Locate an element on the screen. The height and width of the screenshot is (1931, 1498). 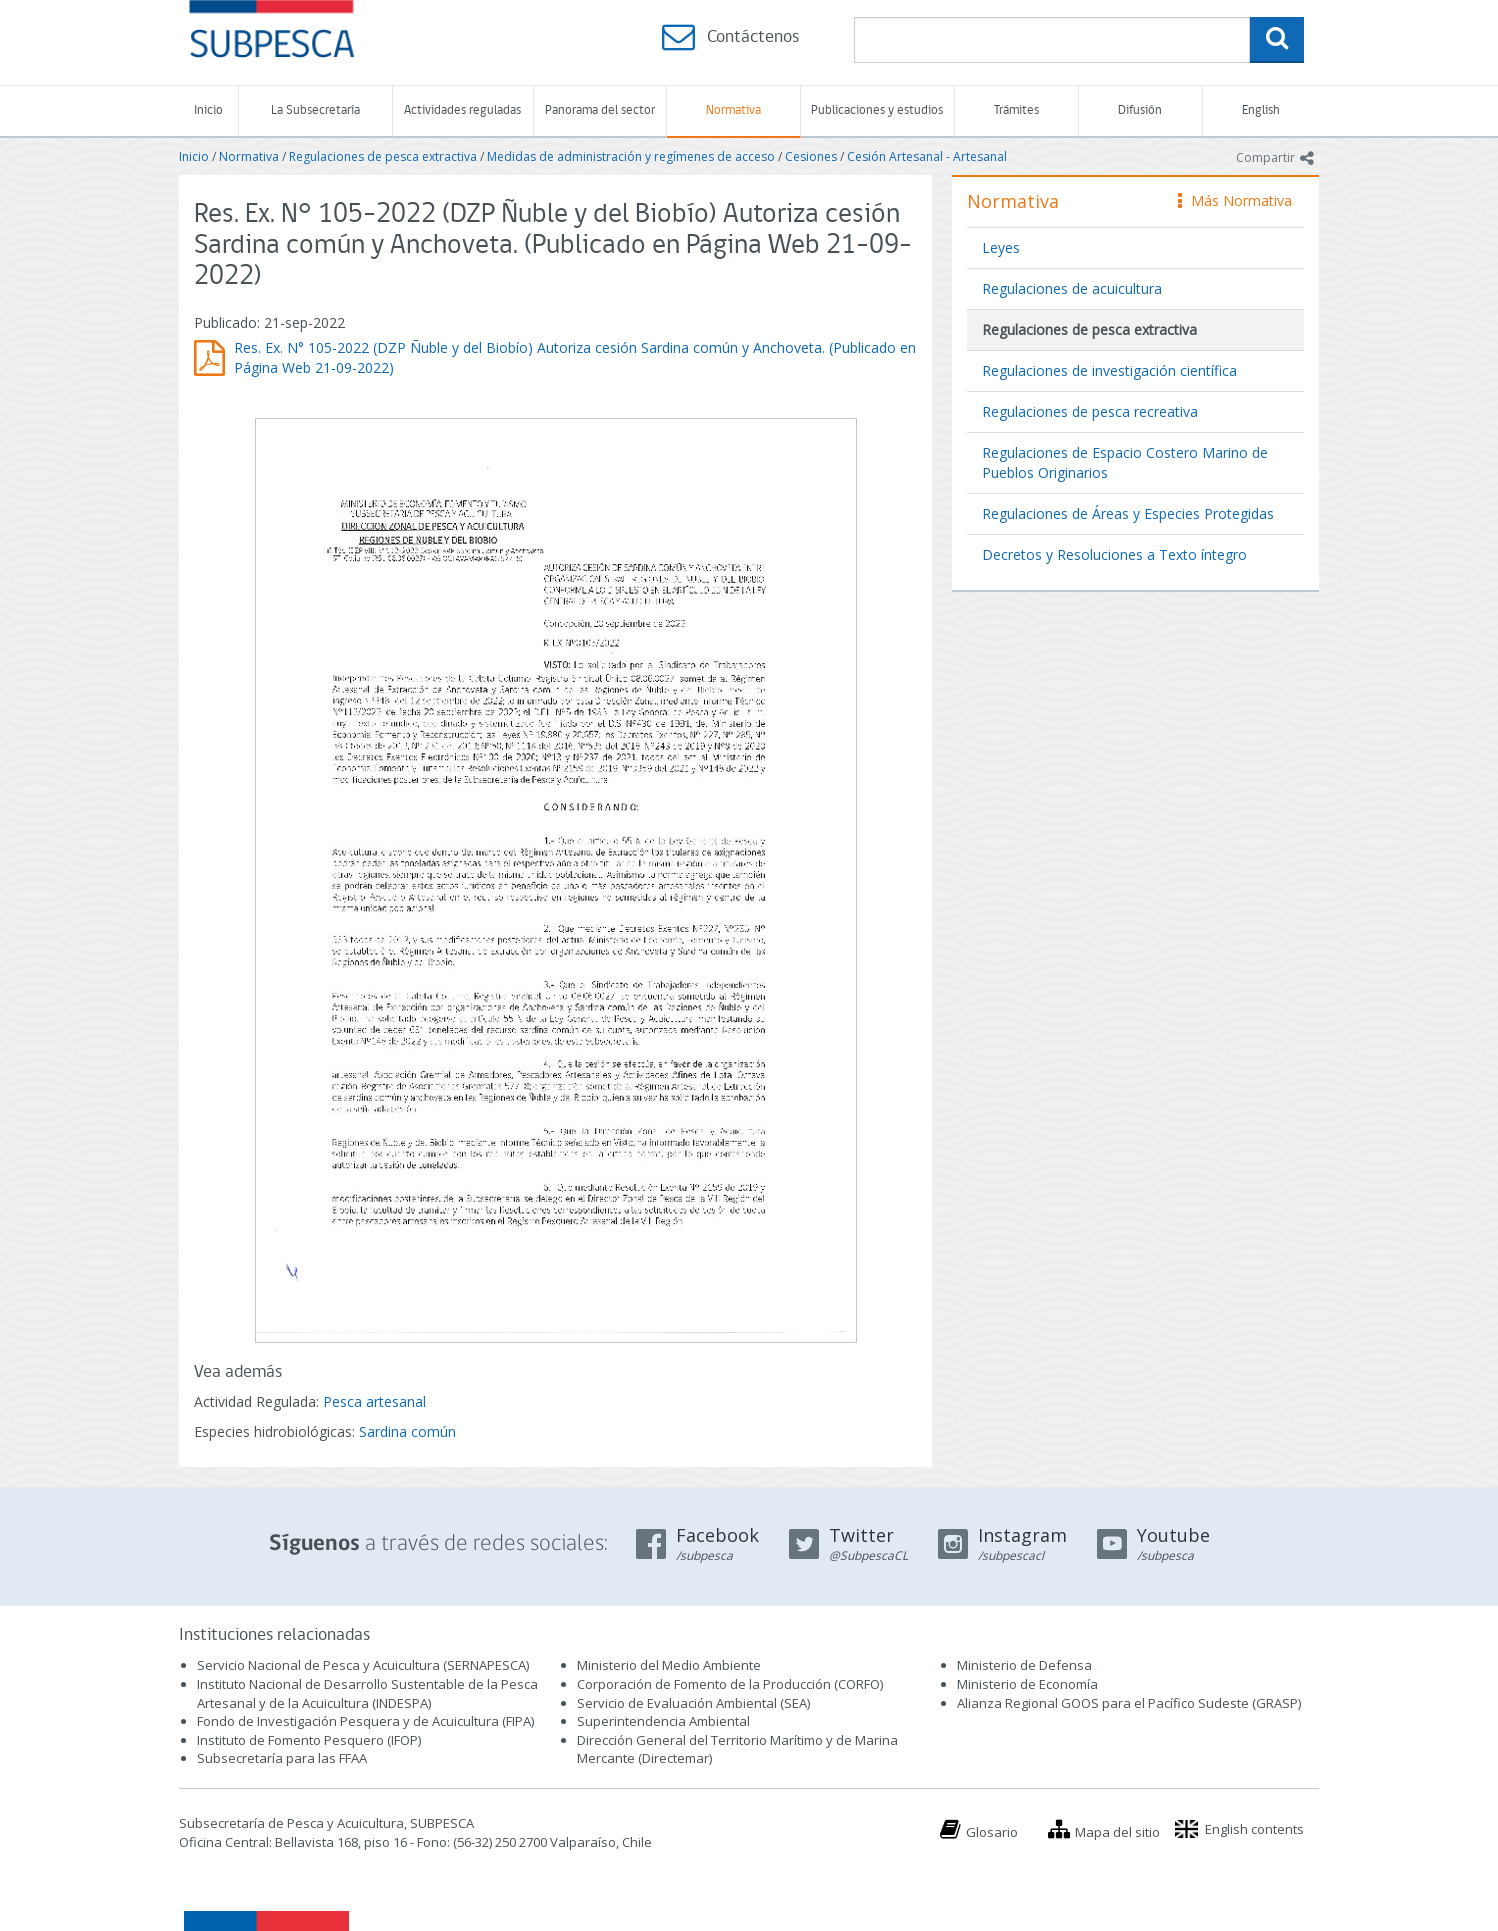
Sardina común is located at coordinates (407, 1431).